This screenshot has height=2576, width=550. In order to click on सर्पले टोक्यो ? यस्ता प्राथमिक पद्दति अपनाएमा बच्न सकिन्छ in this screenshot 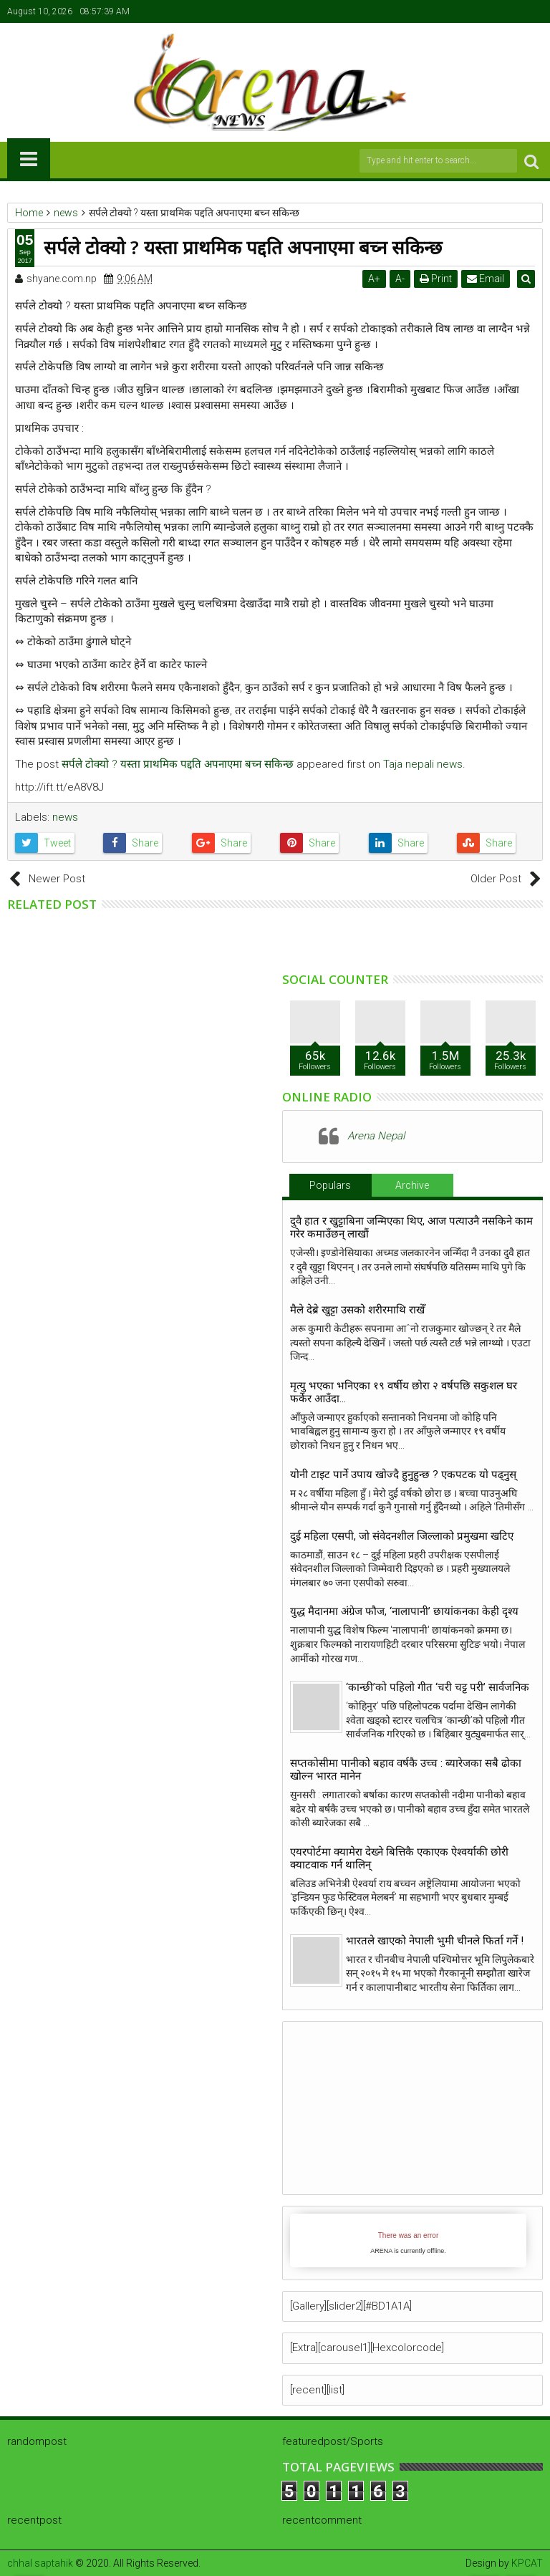, I will do `click(178, 764)`.